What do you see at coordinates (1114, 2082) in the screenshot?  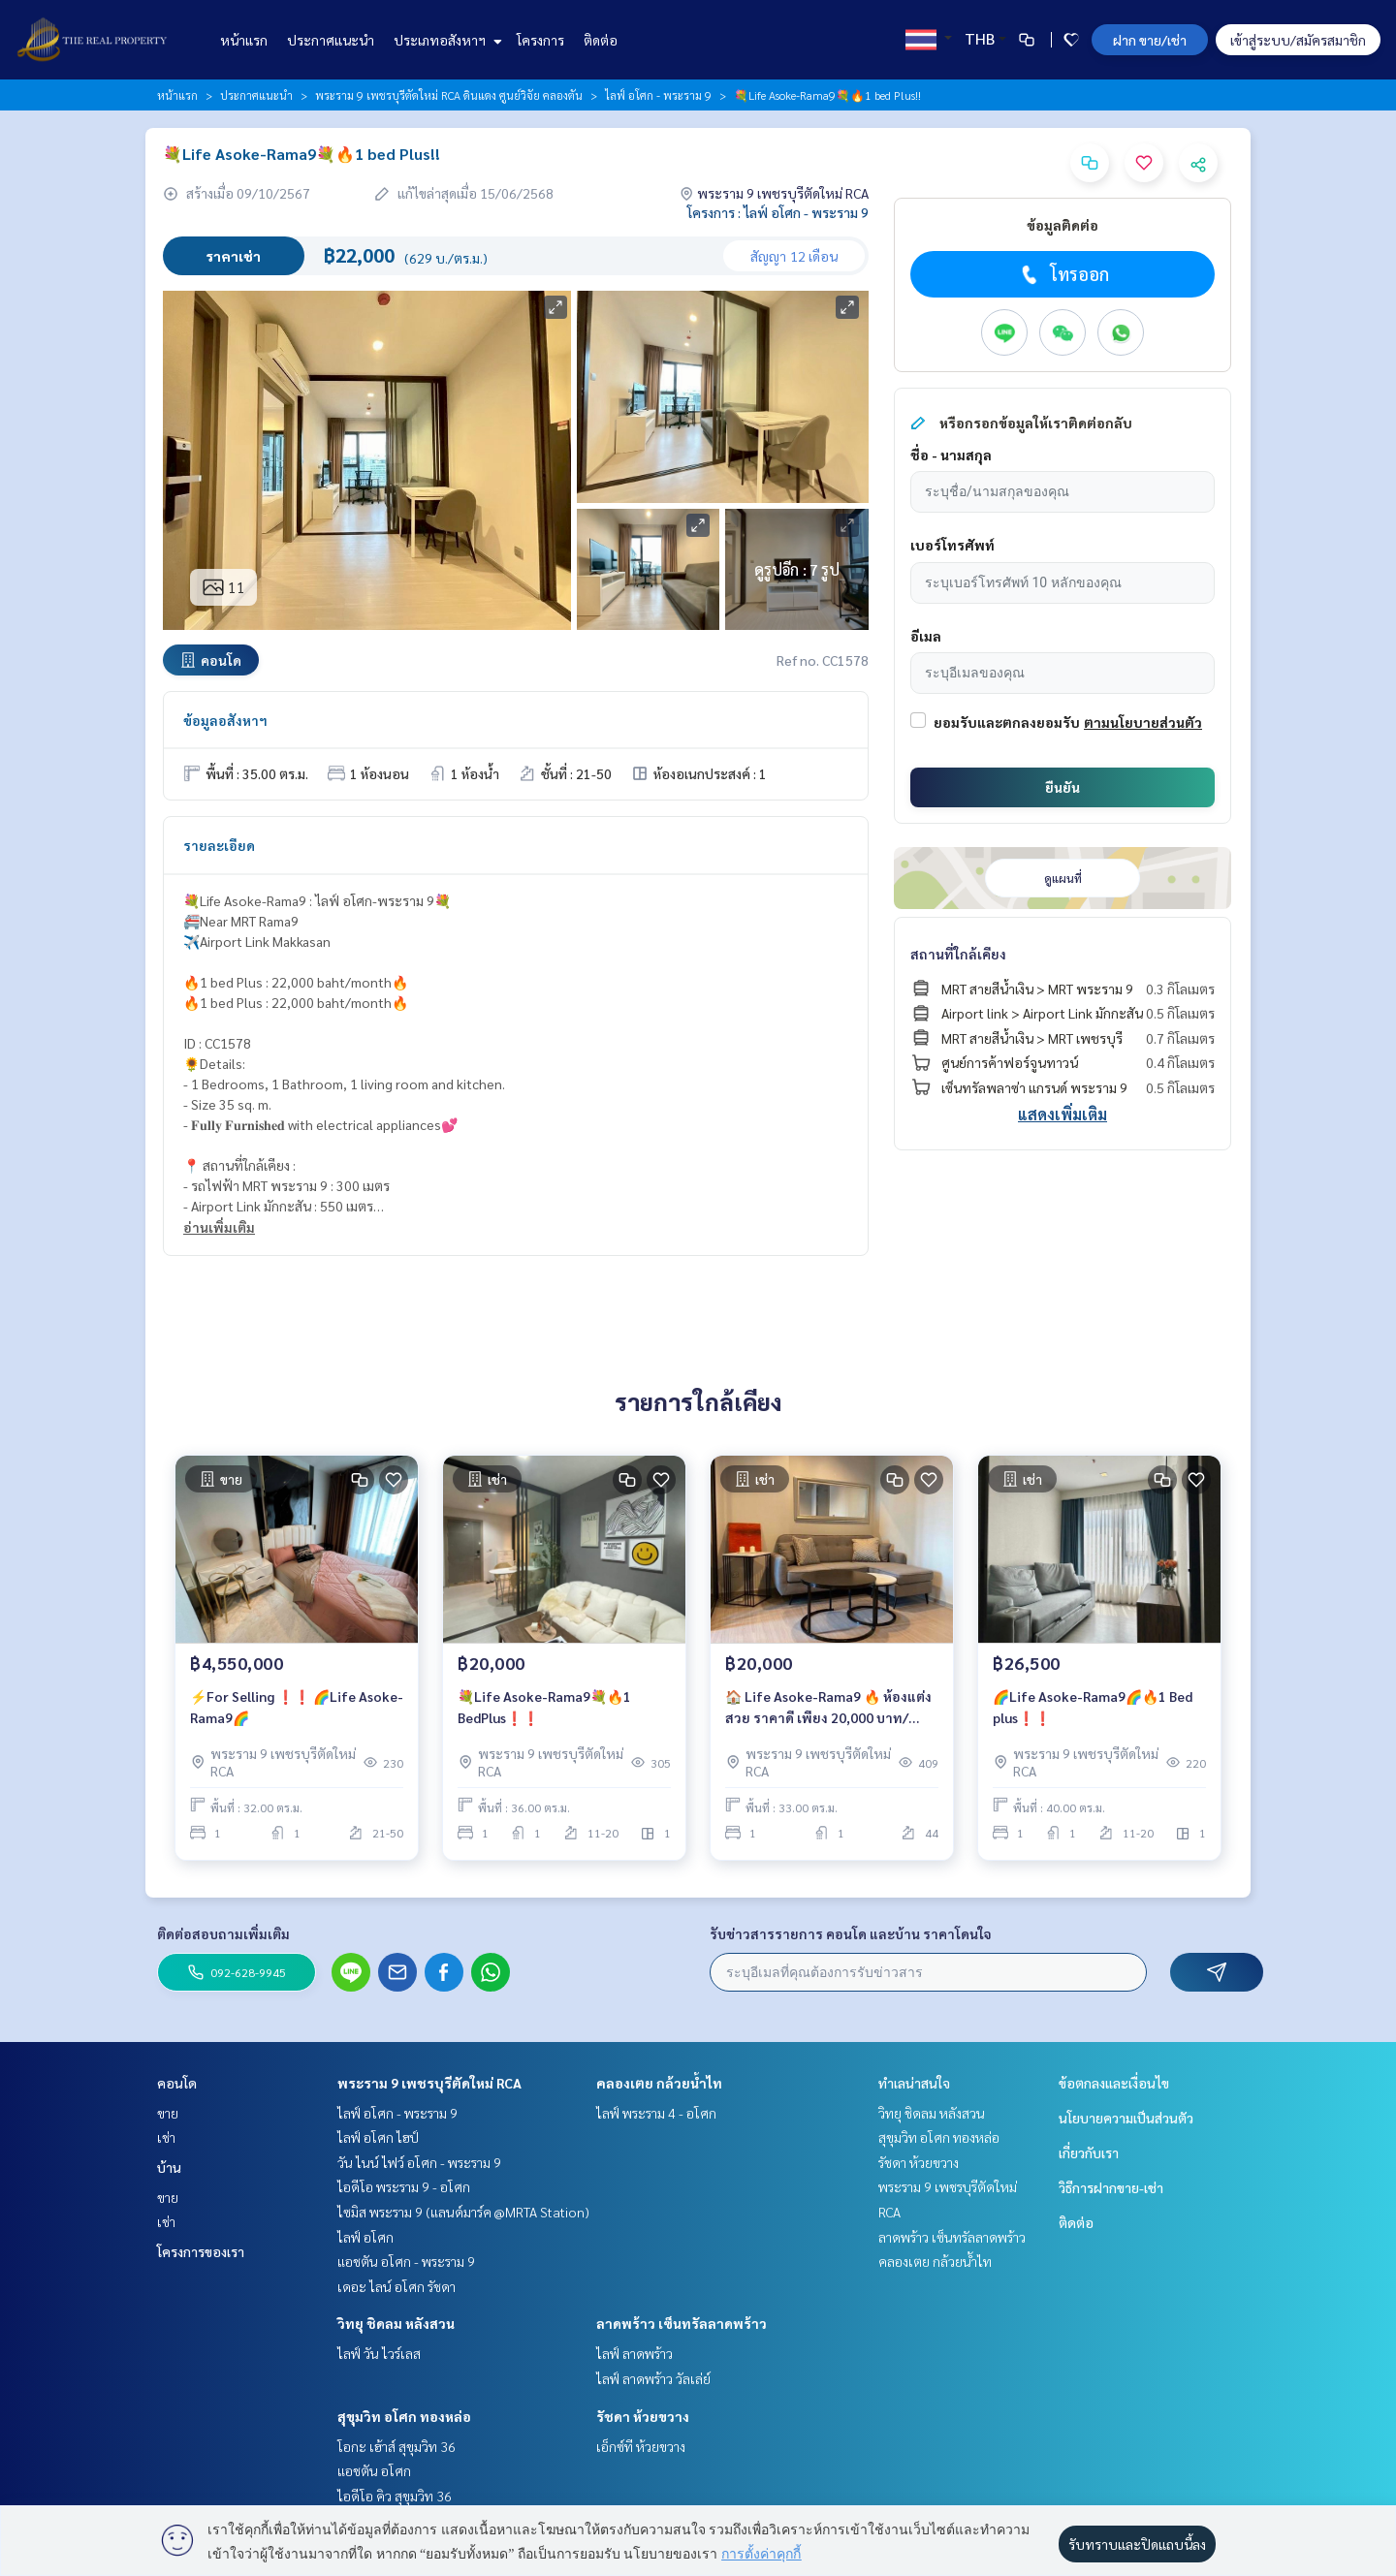 I see `ข้อตกลงและเงื่อนไข` at bounding box center [1114, 2082].